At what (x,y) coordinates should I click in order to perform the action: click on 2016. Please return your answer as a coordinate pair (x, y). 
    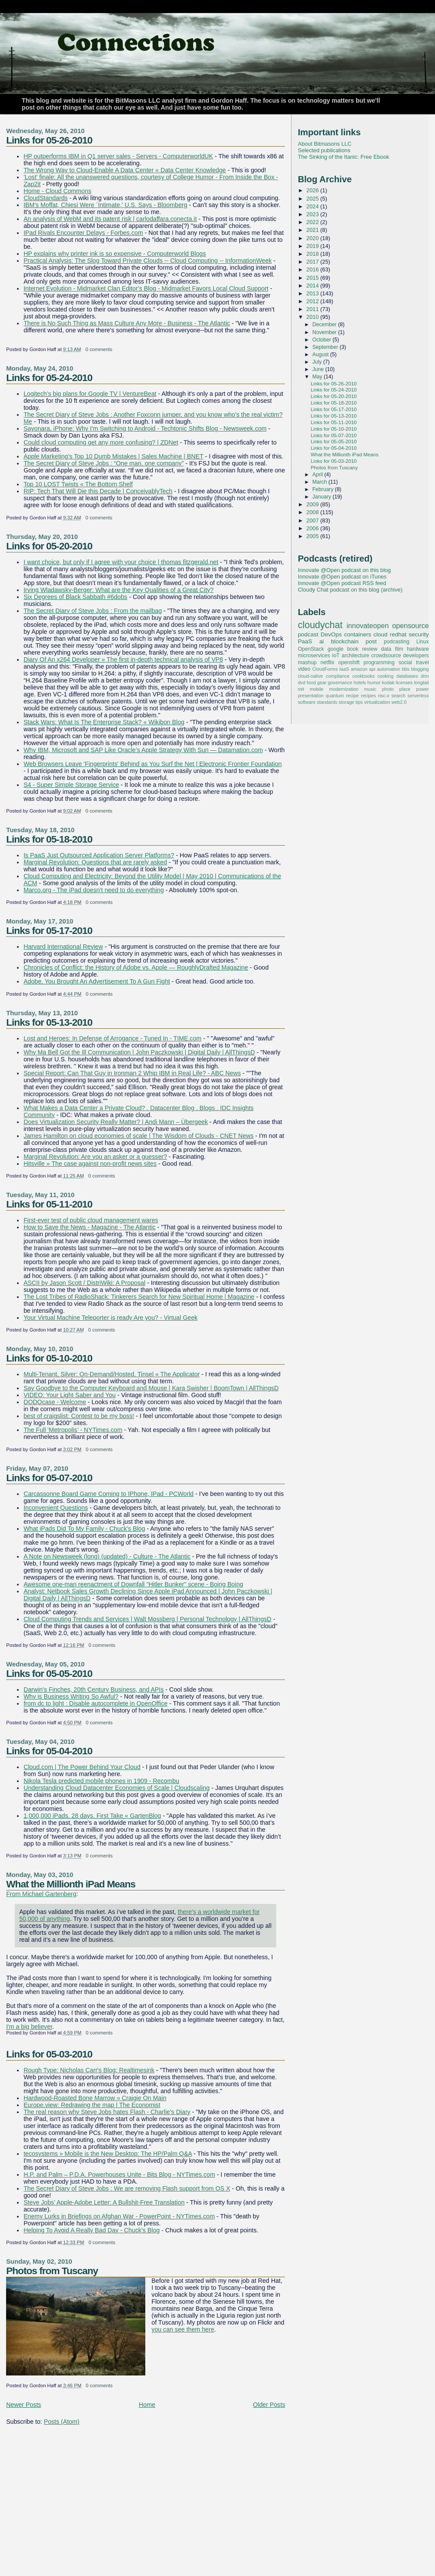
    Looking at the image, I should click on (313, 269).